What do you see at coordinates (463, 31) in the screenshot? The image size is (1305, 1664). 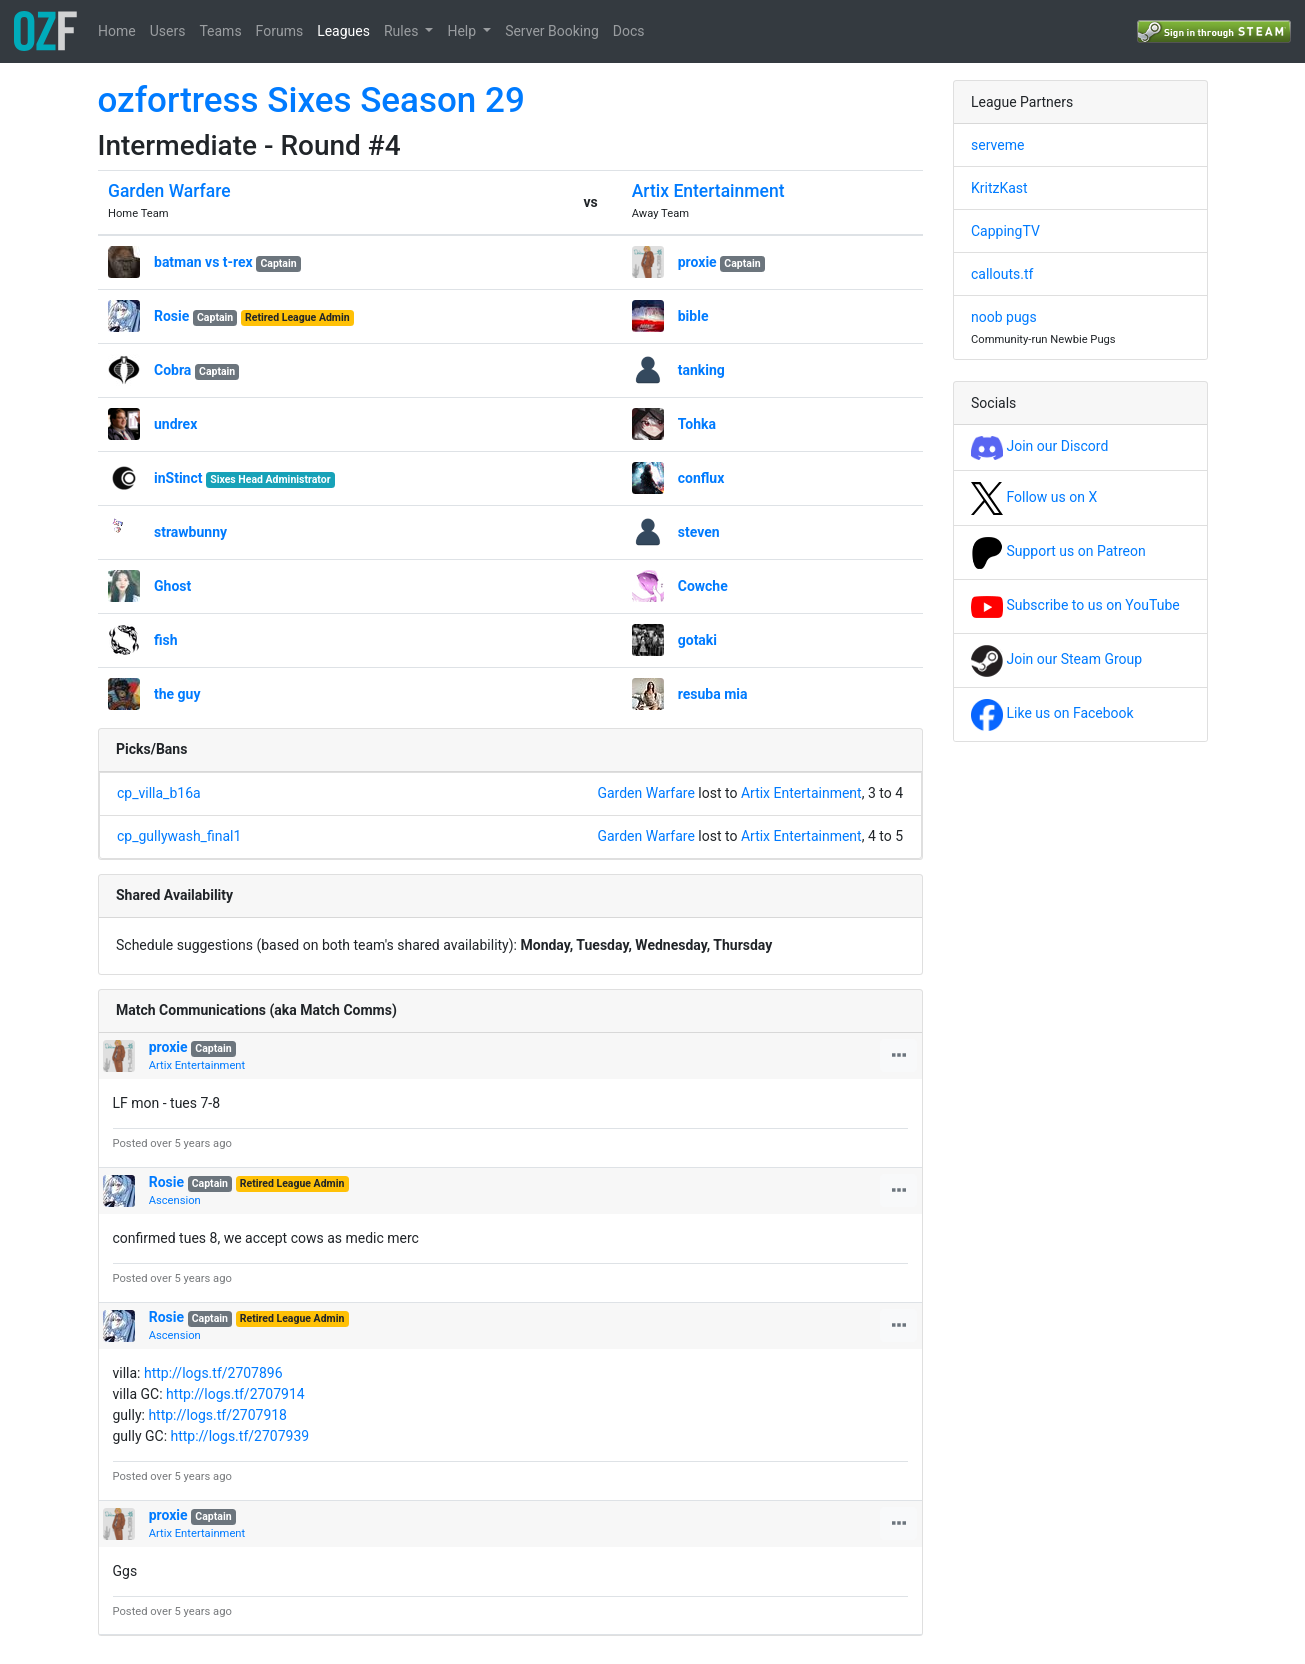 I see `Help [button]` at bounding box center [463, 31].